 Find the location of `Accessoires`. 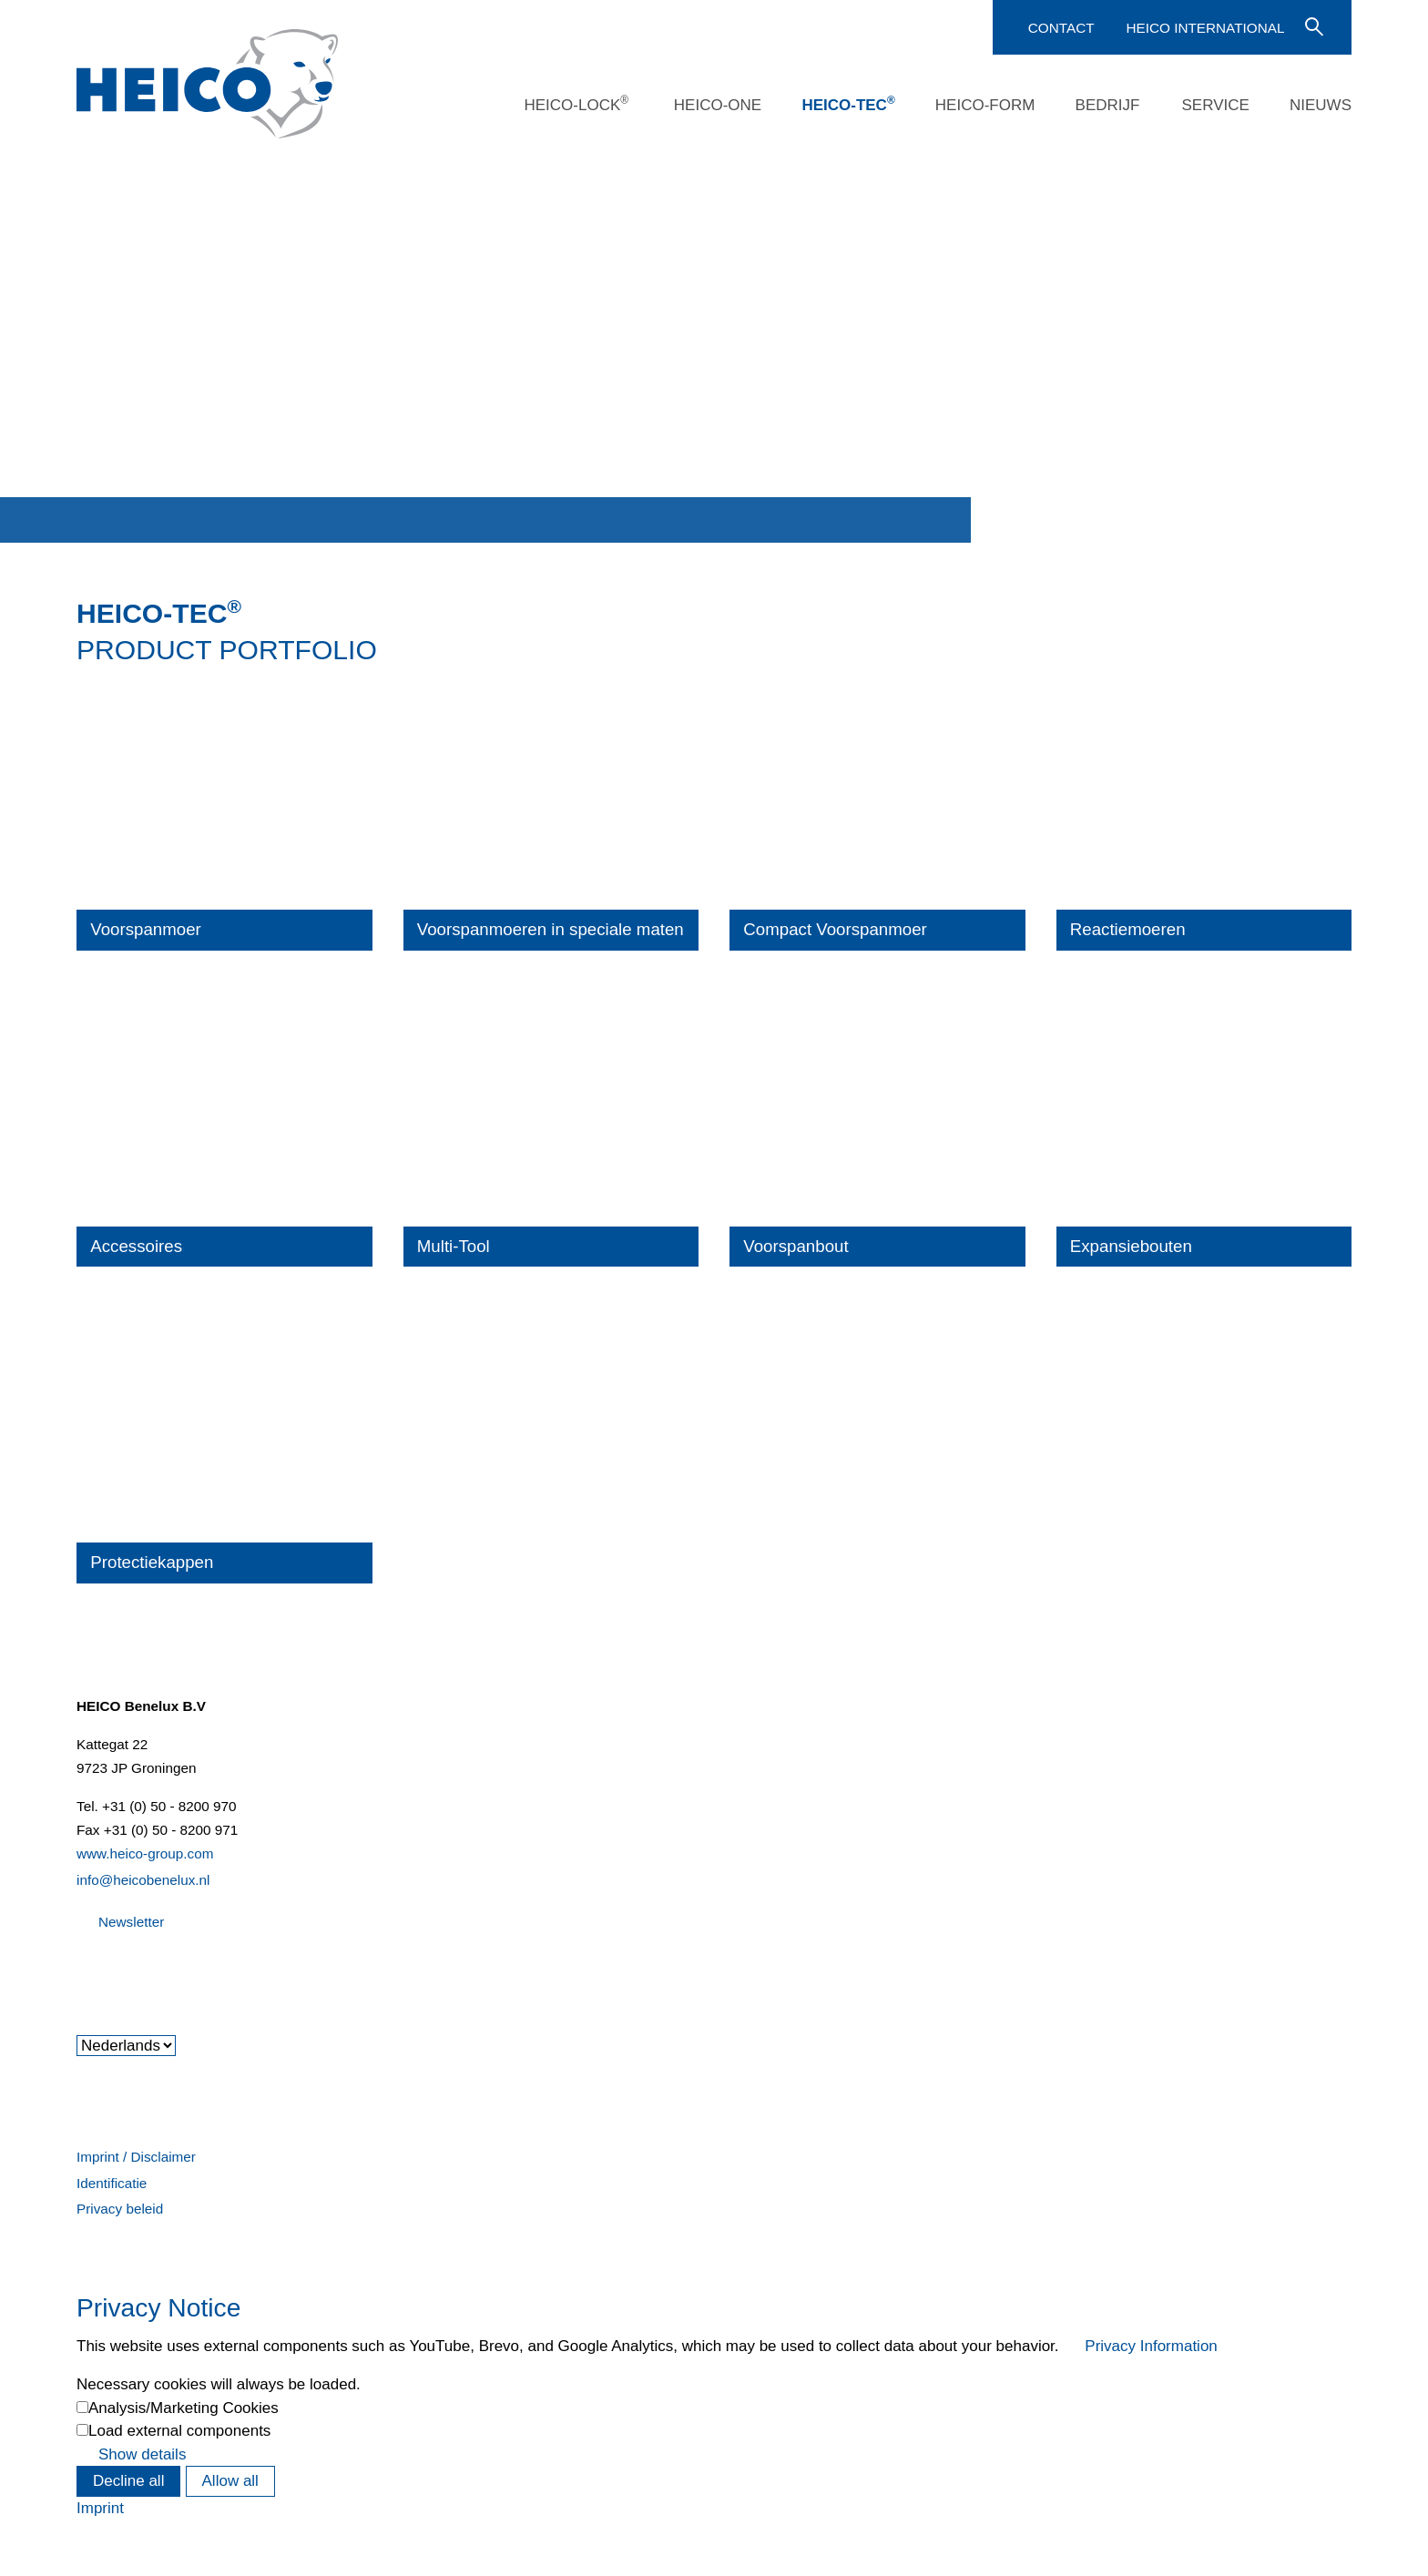

Accessoires is located at coordinates (136, 1246).